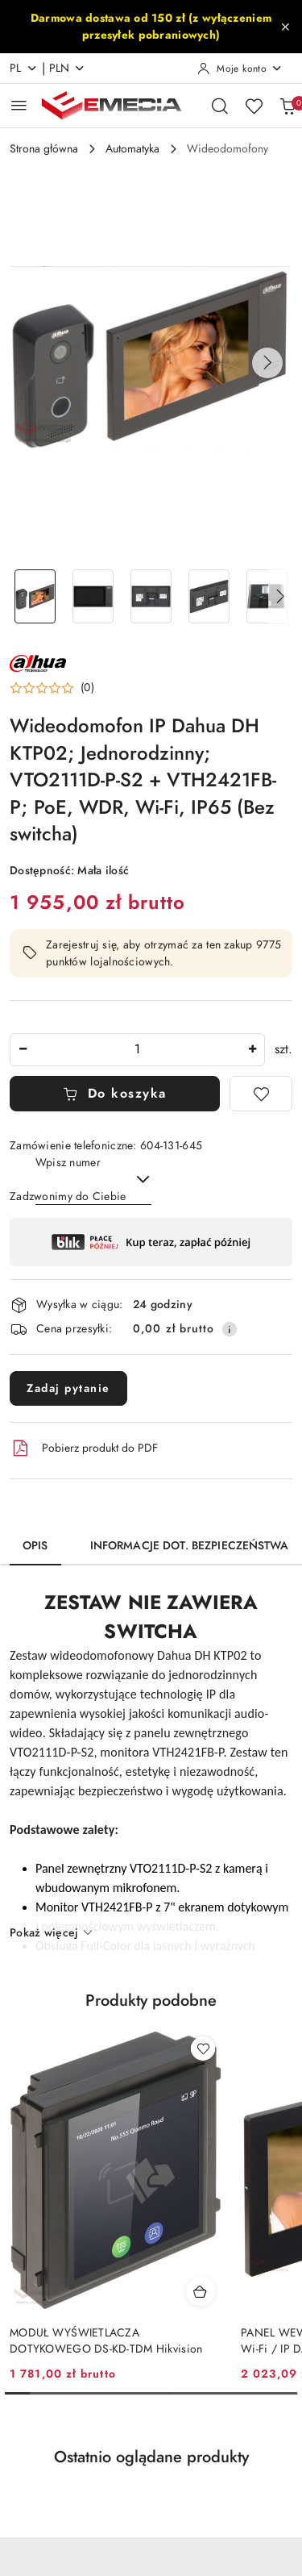 This screenshot has width=302, height=2576. Describe the element at coordinates (240, 68) in the screenshot. I see `[Moje konto]` at that location.